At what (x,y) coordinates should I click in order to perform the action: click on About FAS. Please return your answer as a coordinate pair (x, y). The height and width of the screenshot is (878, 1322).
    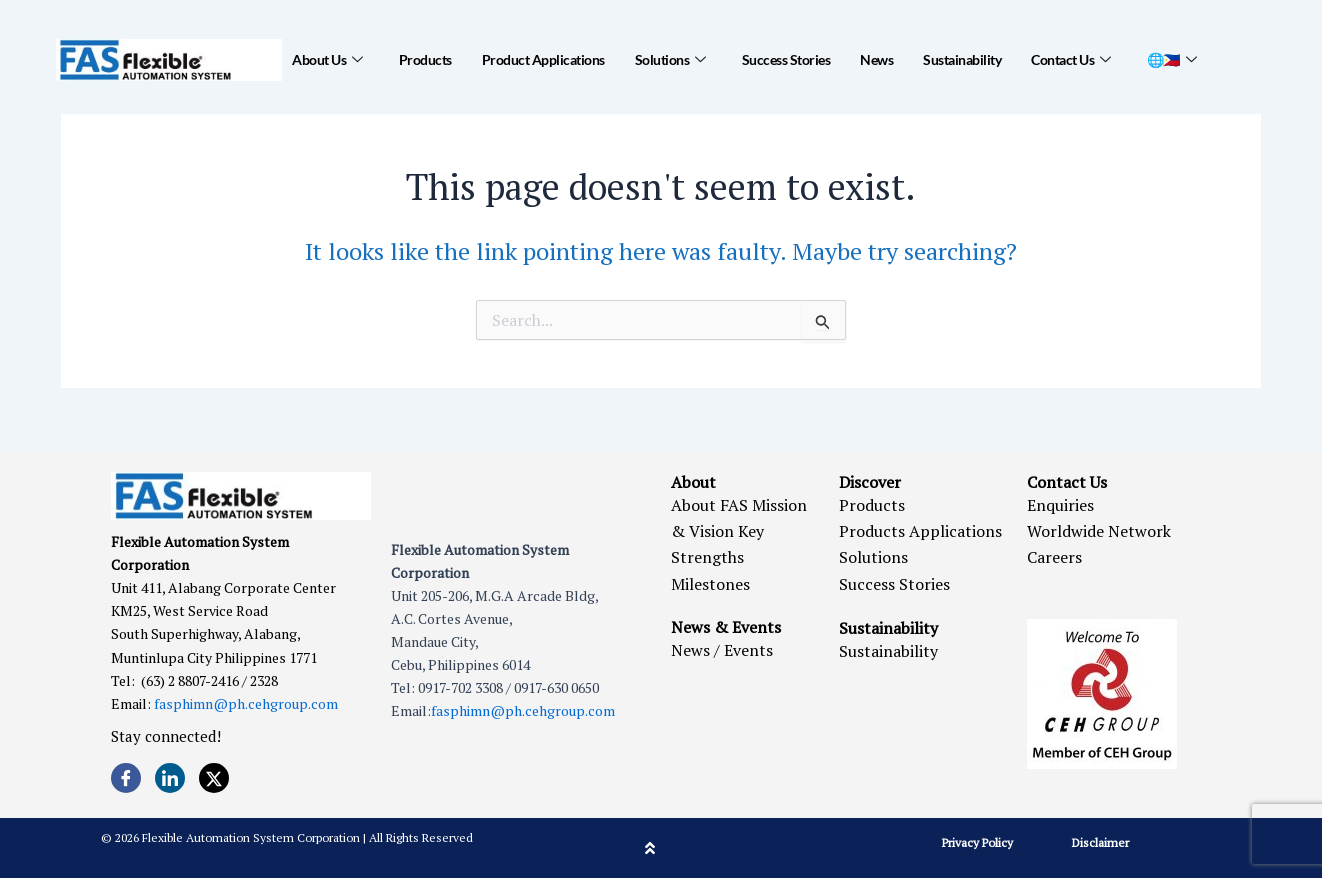
    Looking at the image, I should click on (709, 505).